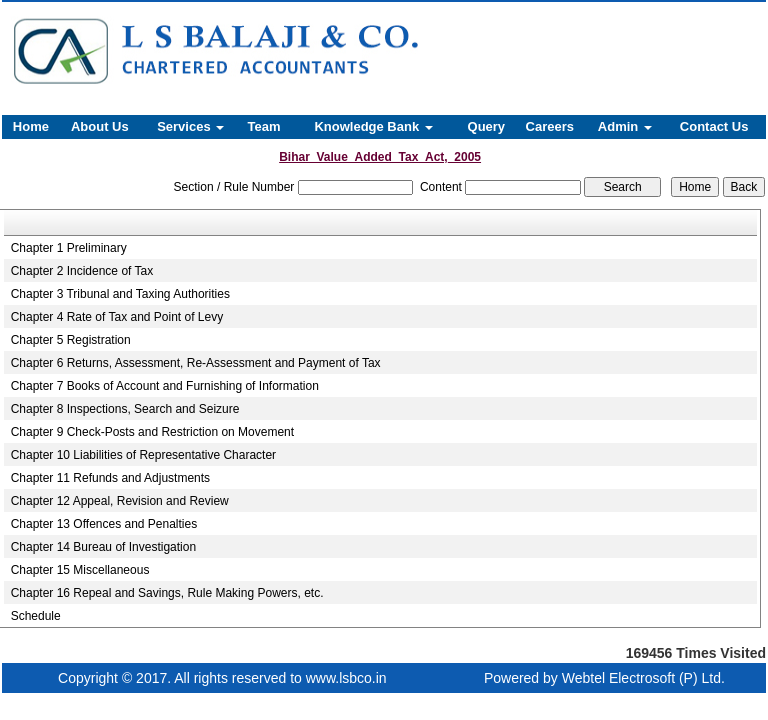 This screenshot has height=720, width=768. Describe the element at coordinates (125, 409) in the screenshot. I see `Chapter 8 Inspections, Search and Seizure` at that location.